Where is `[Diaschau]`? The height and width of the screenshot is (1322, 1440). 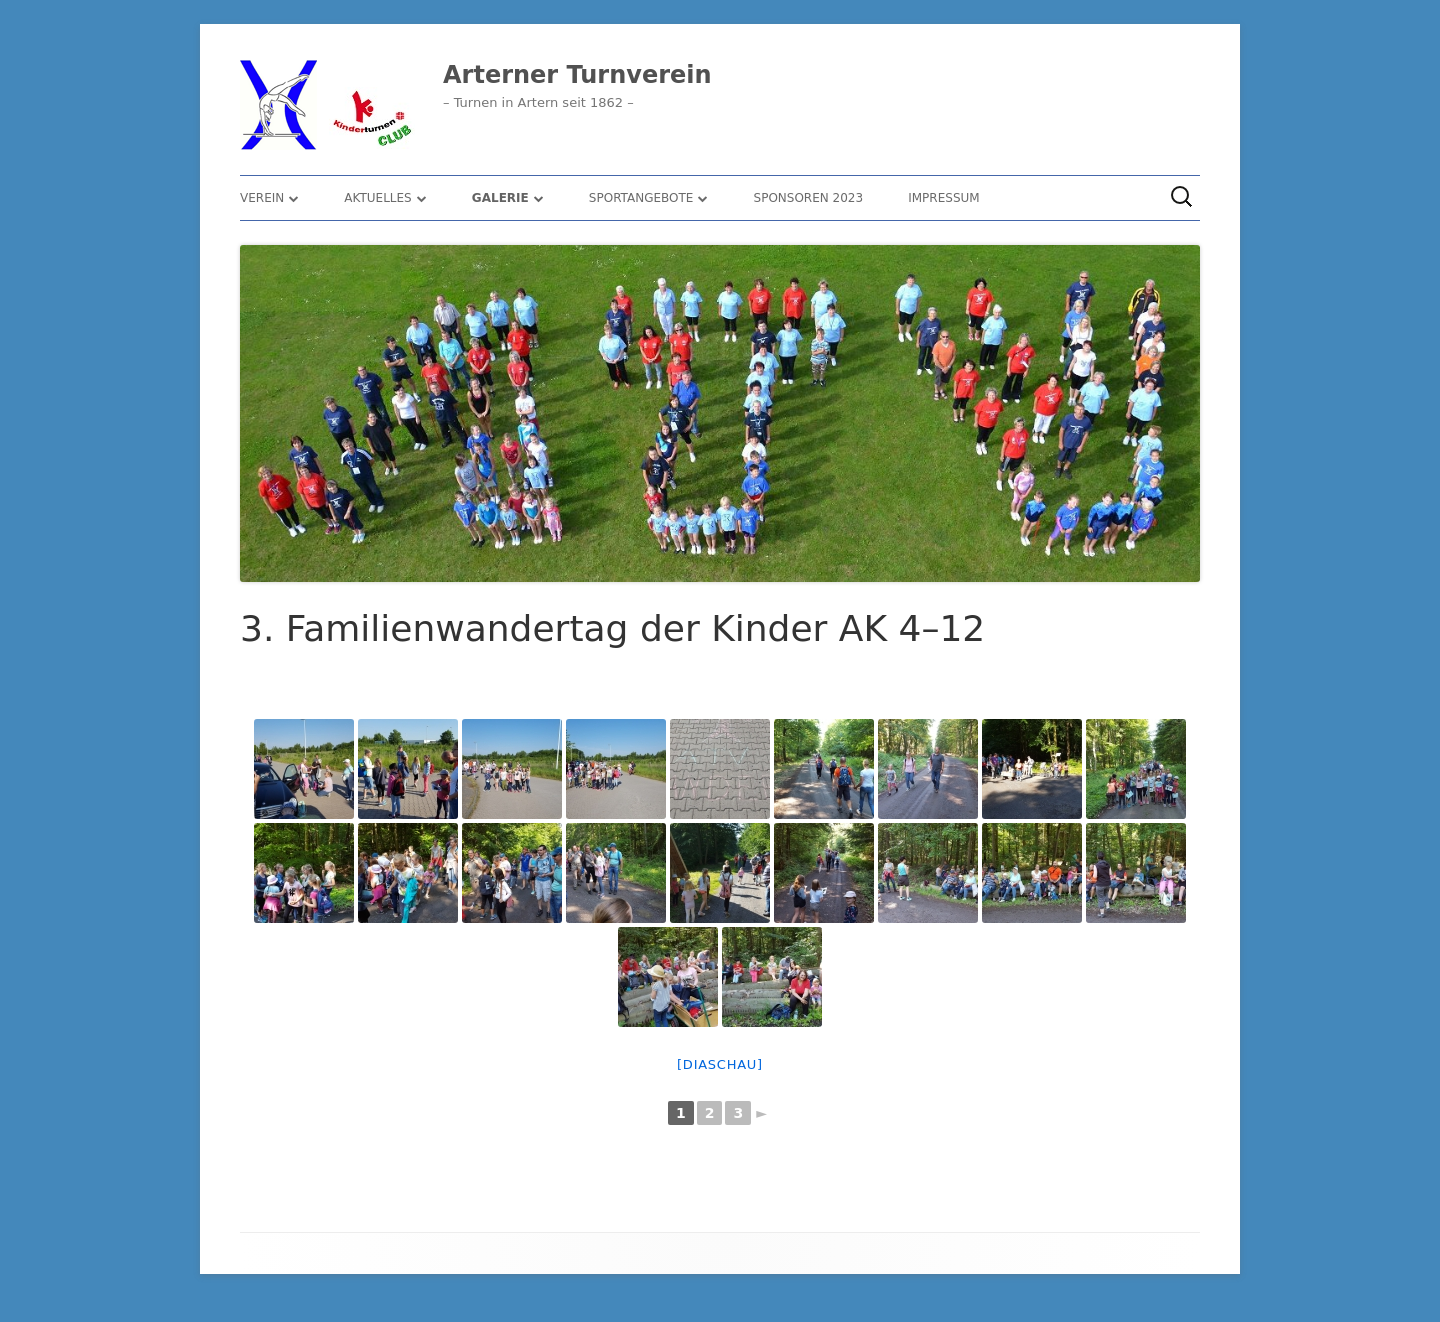
[Diaschau] is located at coordinates (720, 1064).